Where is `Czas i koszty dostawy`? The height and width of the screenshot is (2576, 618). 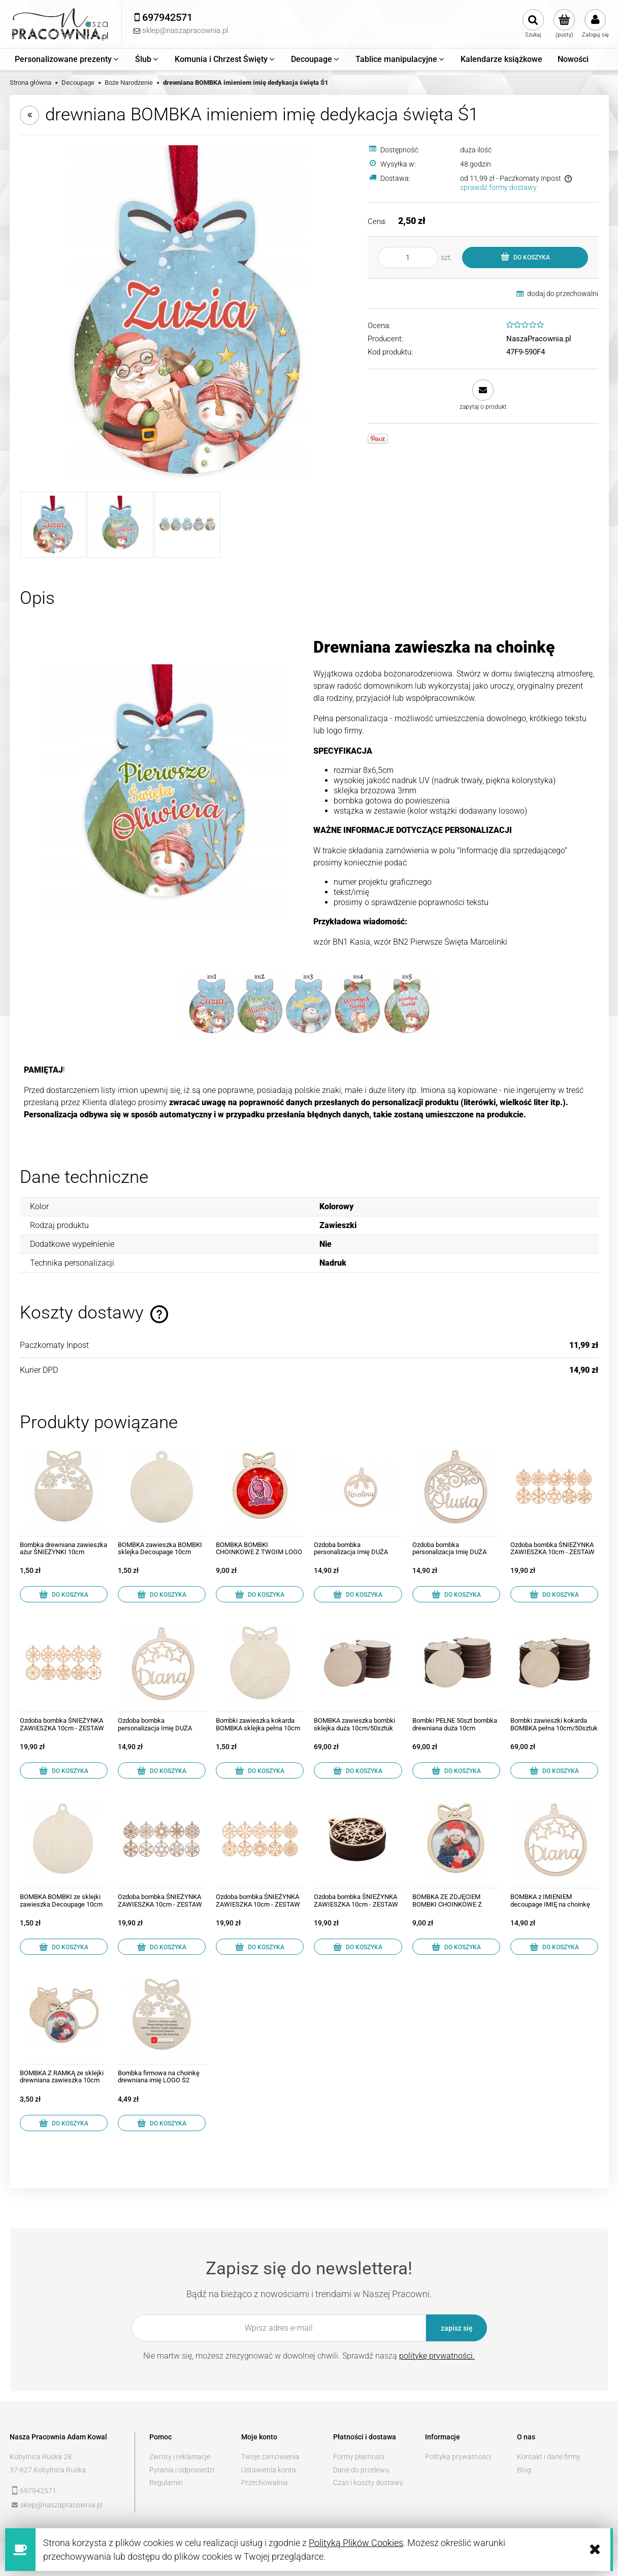 Czas i koszty dostawy is located at coordinates (368, 2482).